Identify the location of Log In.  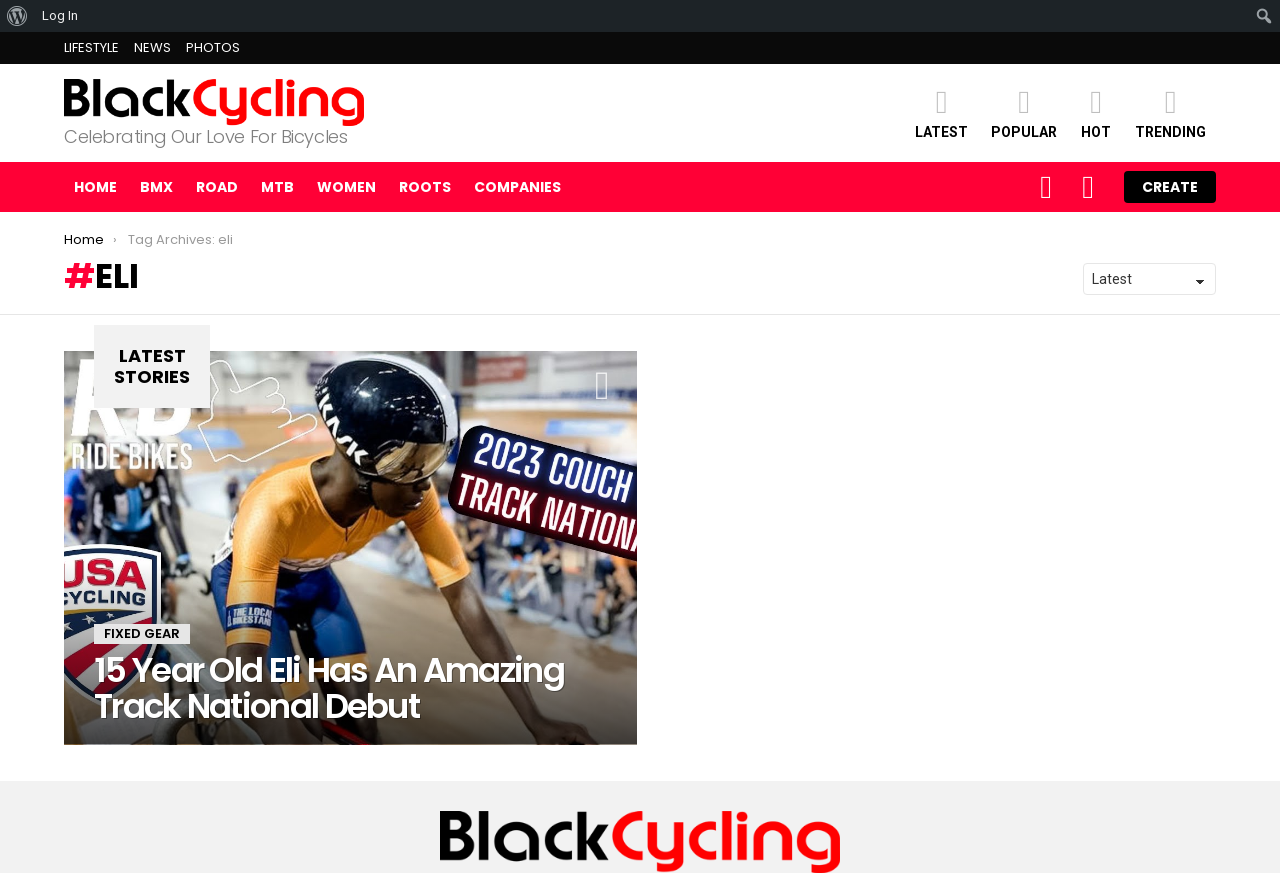
(60, 15).